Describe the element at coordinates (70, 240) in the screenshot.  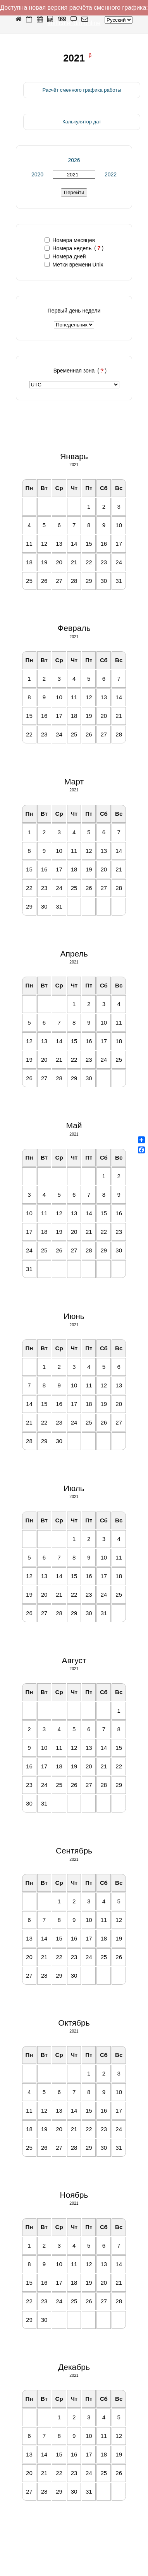
I see `Номера месяцев` at that location.